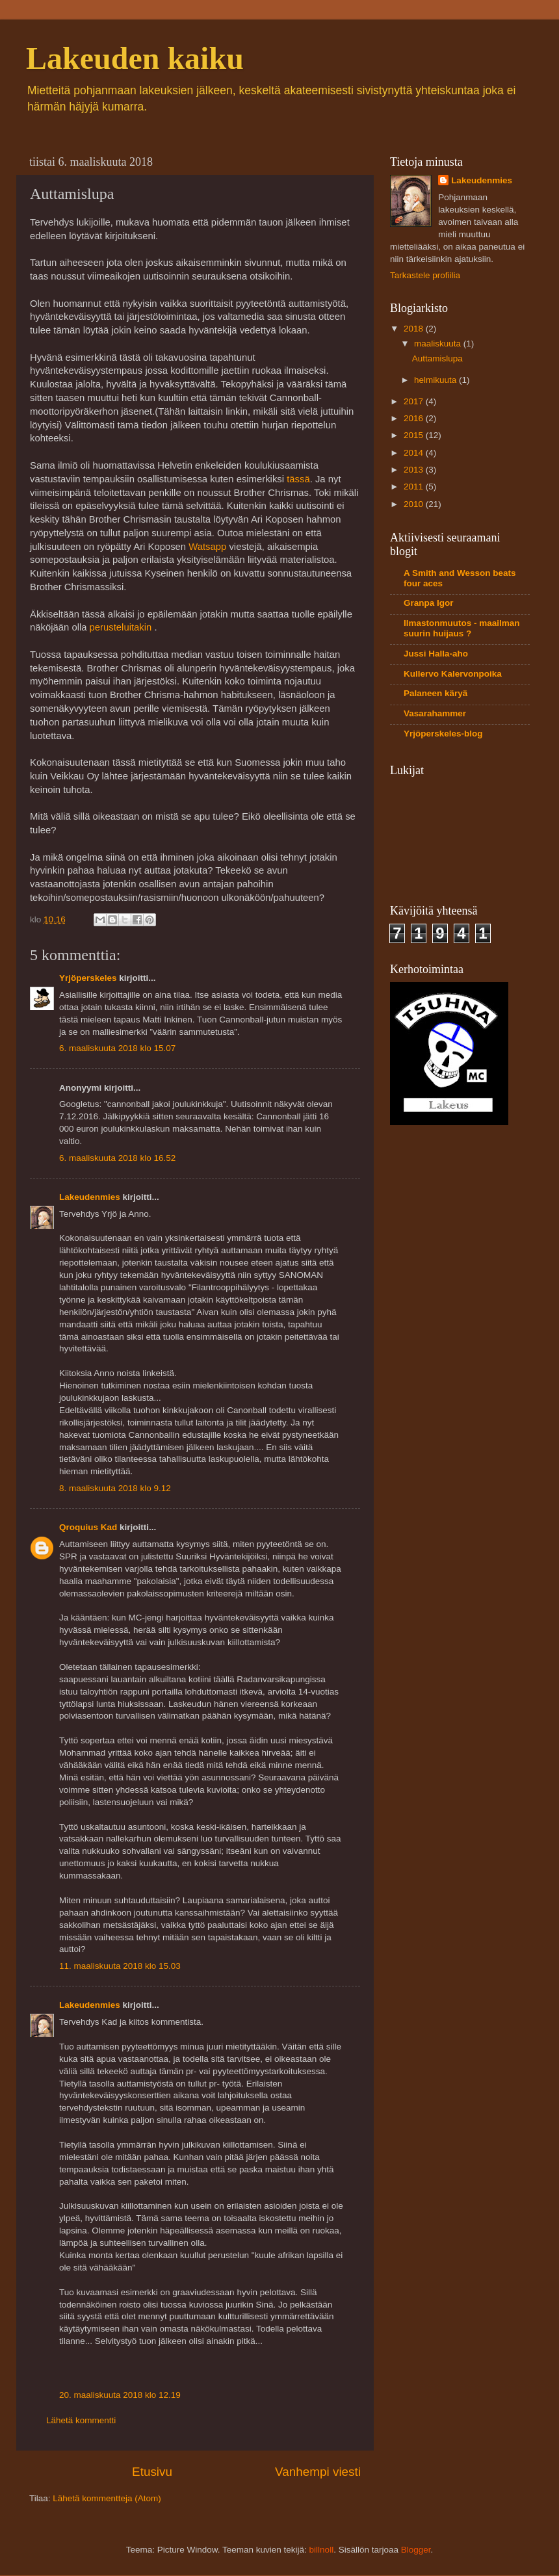  What do you see at coordinates (415, 453) in the screenshot?
I see `2014` at bounding box center [415, 453].